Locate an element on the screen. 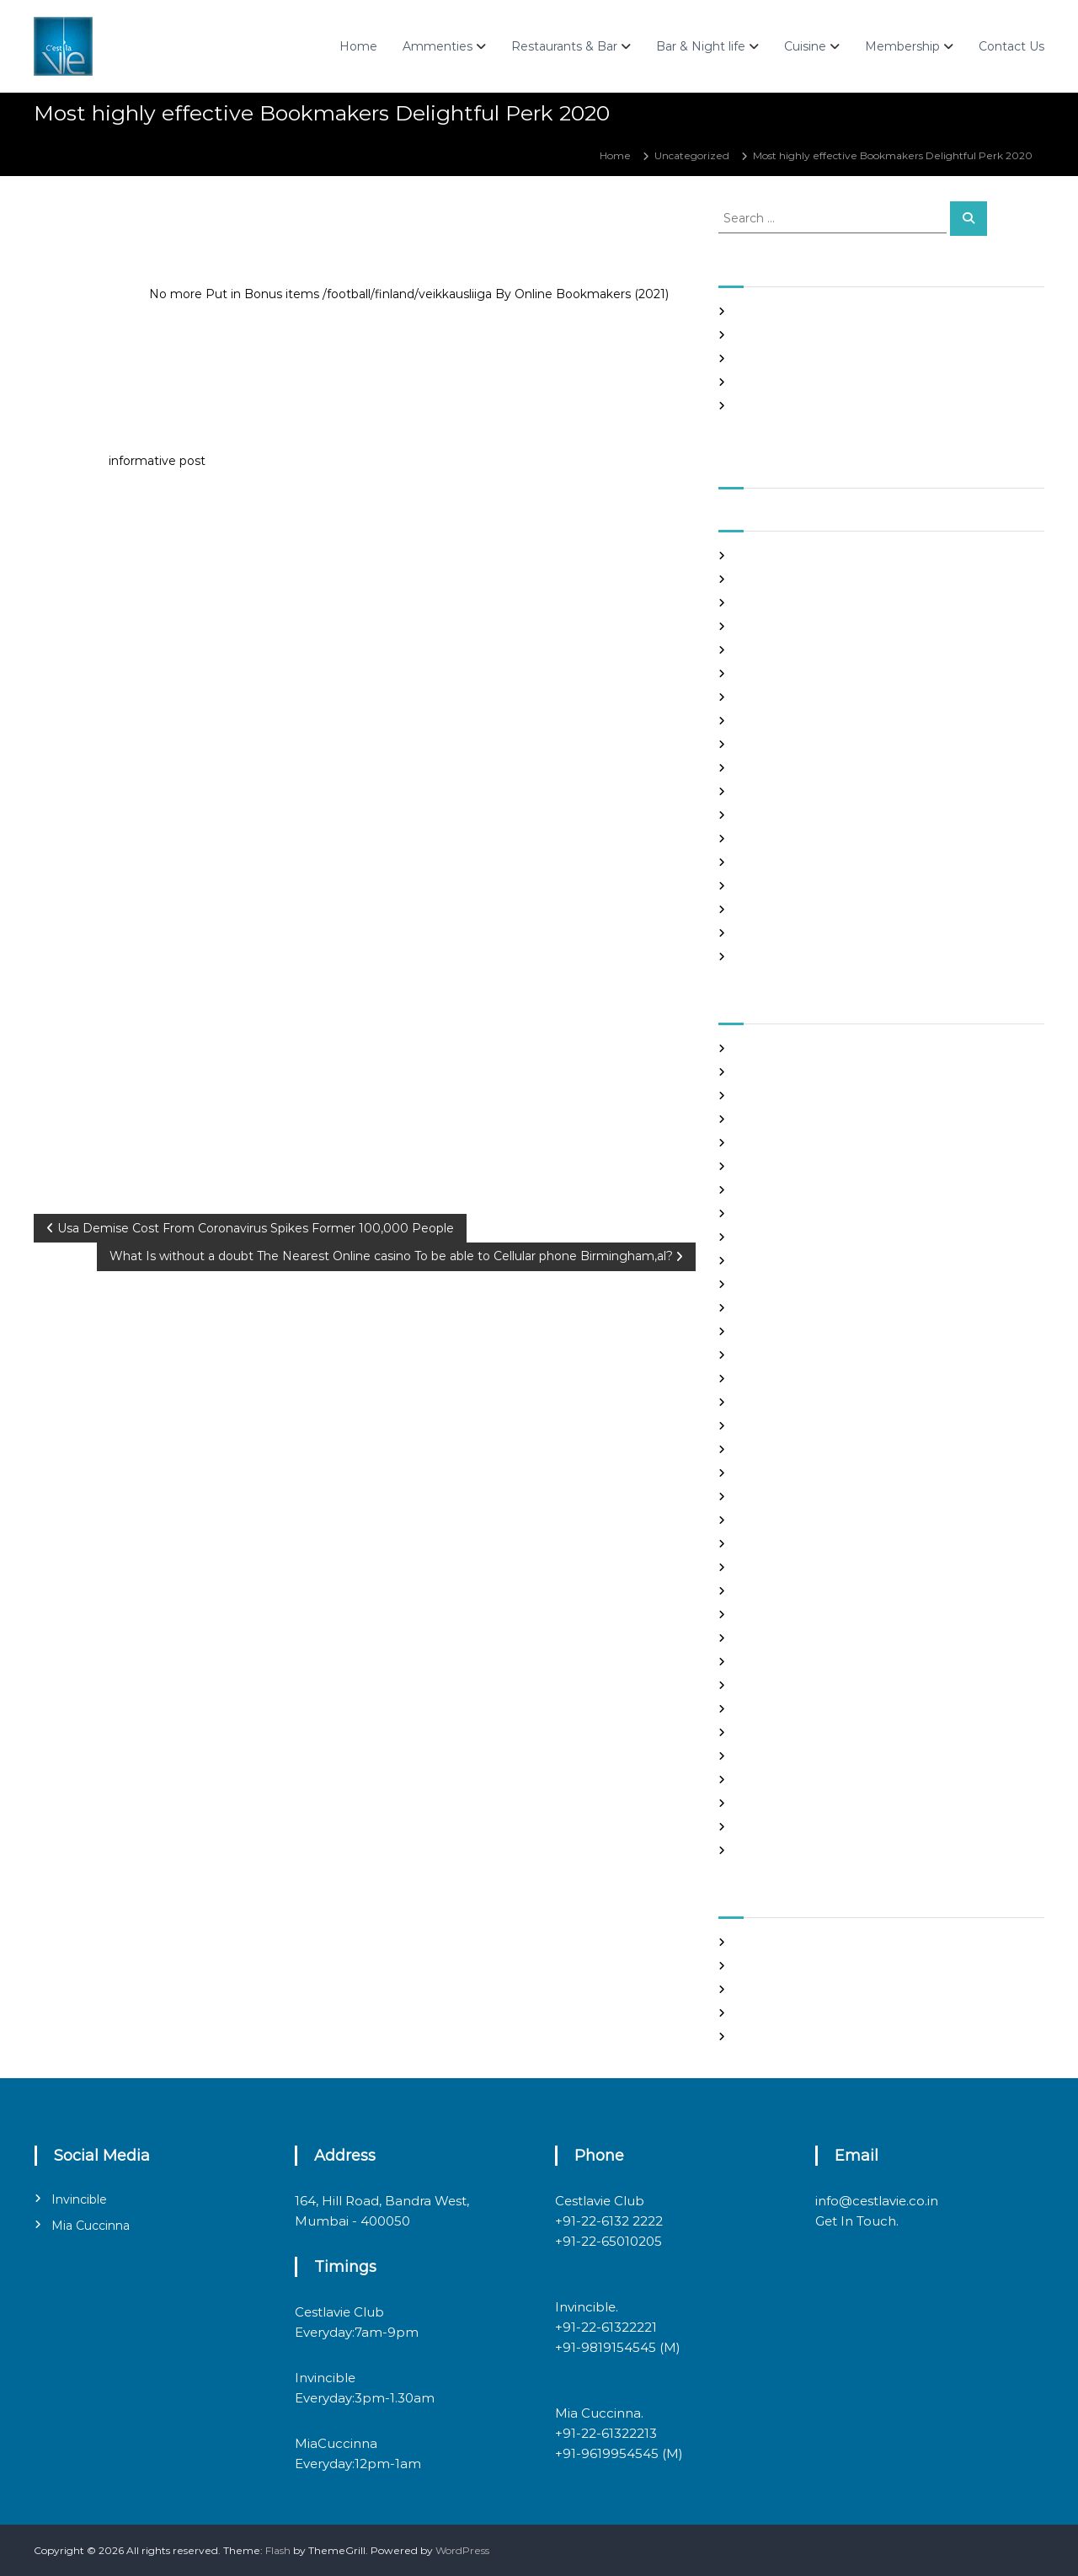 This screenshot has height=2576, width=1078. Ukraine Internet Dating is located at coordinates (796, 1803).